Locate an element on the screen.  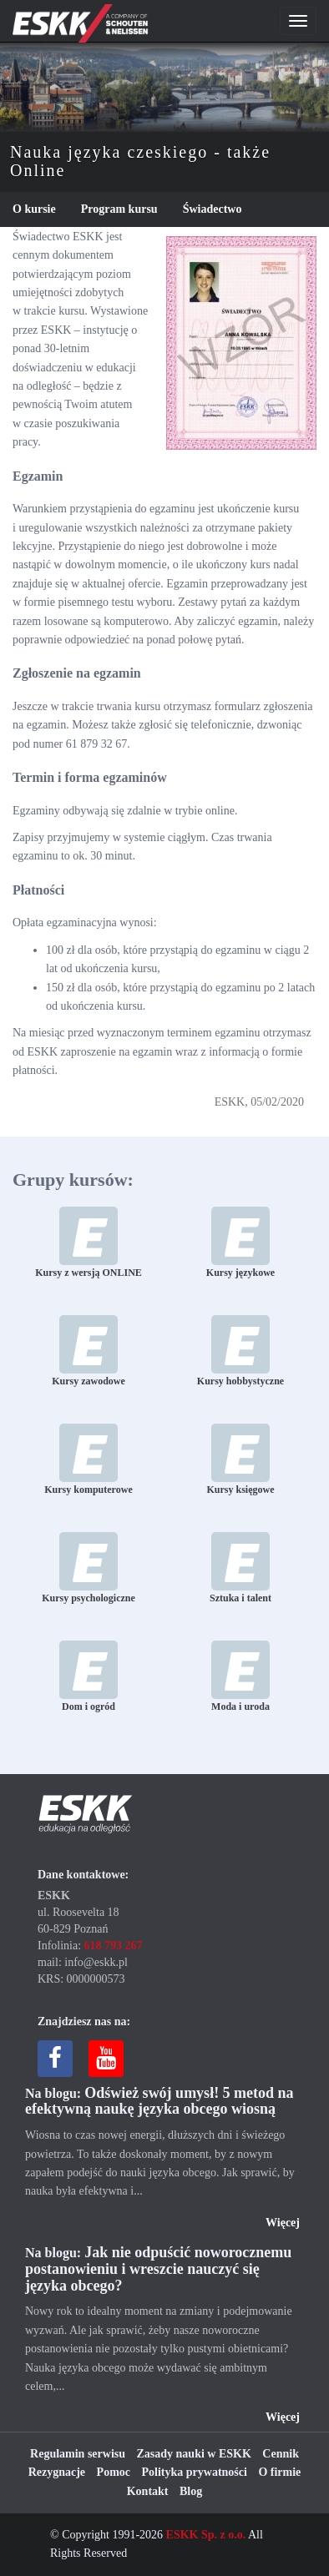
Kursy hobbystyczne is located at coordinates (240, 1351).